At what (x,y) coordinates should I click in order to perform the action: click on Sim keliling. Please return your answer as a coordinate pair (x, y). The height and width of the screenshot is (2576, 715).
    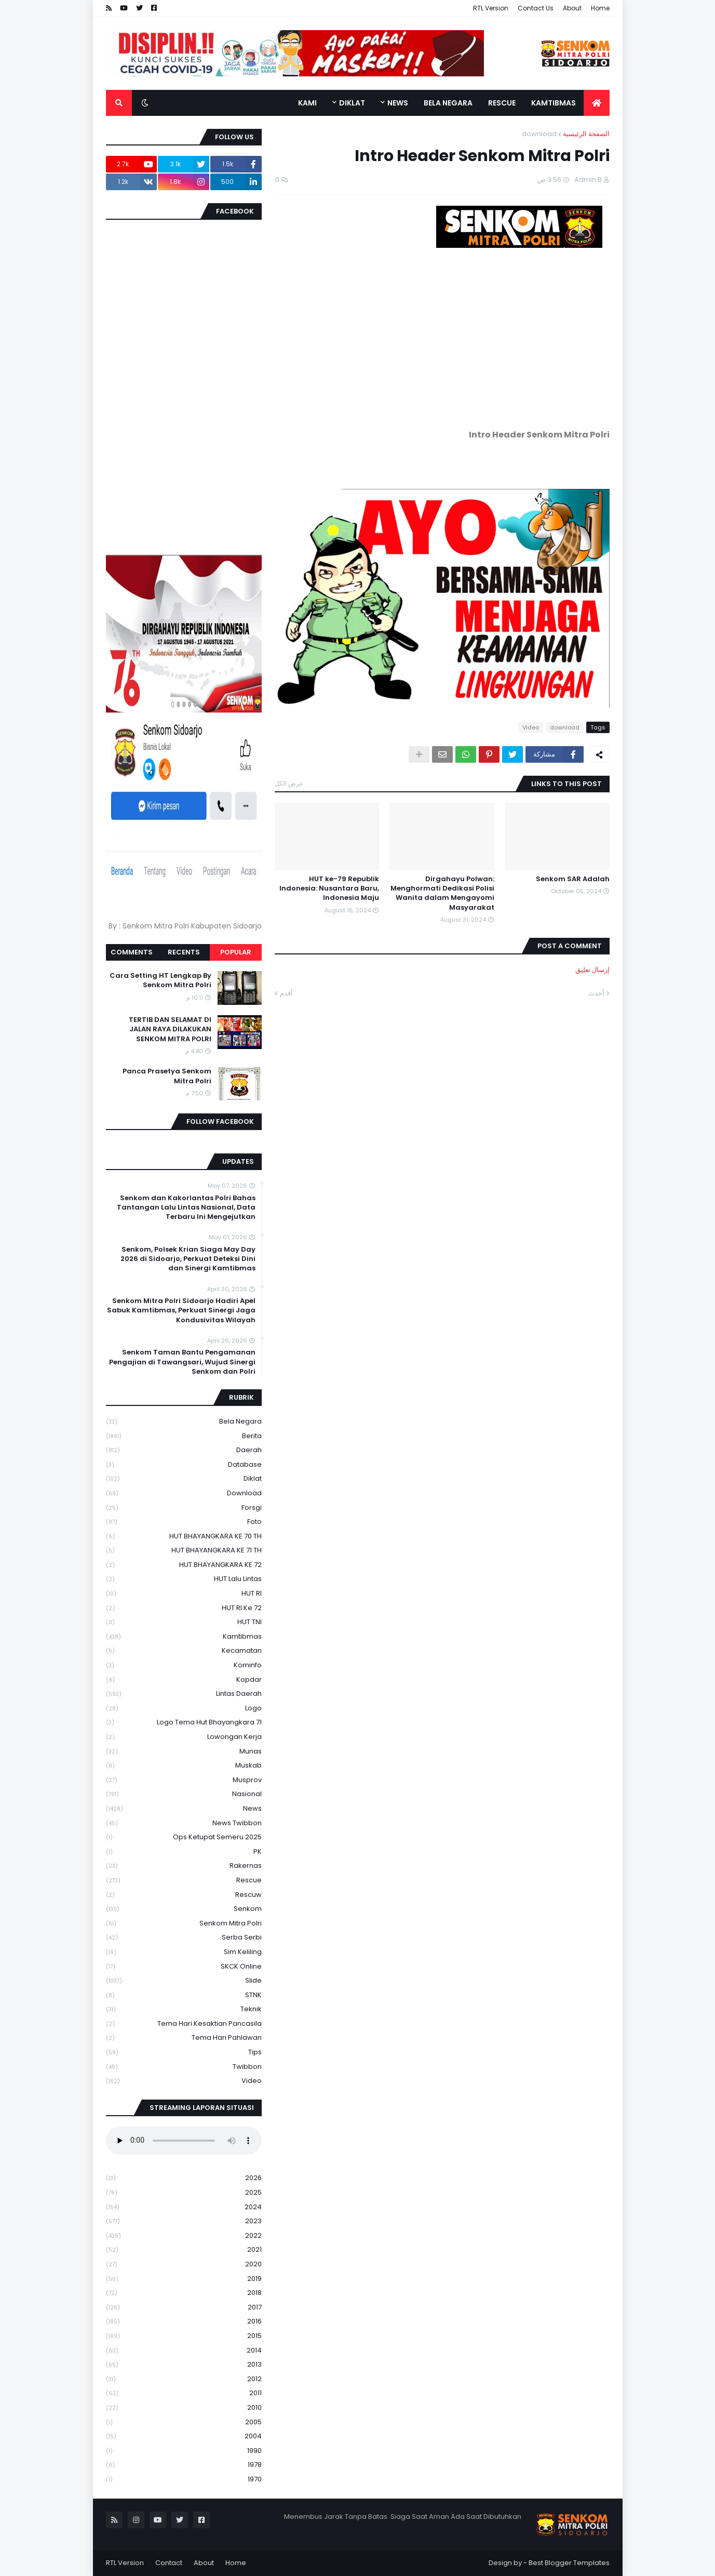
    Looking at the image, I should click on (184, 1952).